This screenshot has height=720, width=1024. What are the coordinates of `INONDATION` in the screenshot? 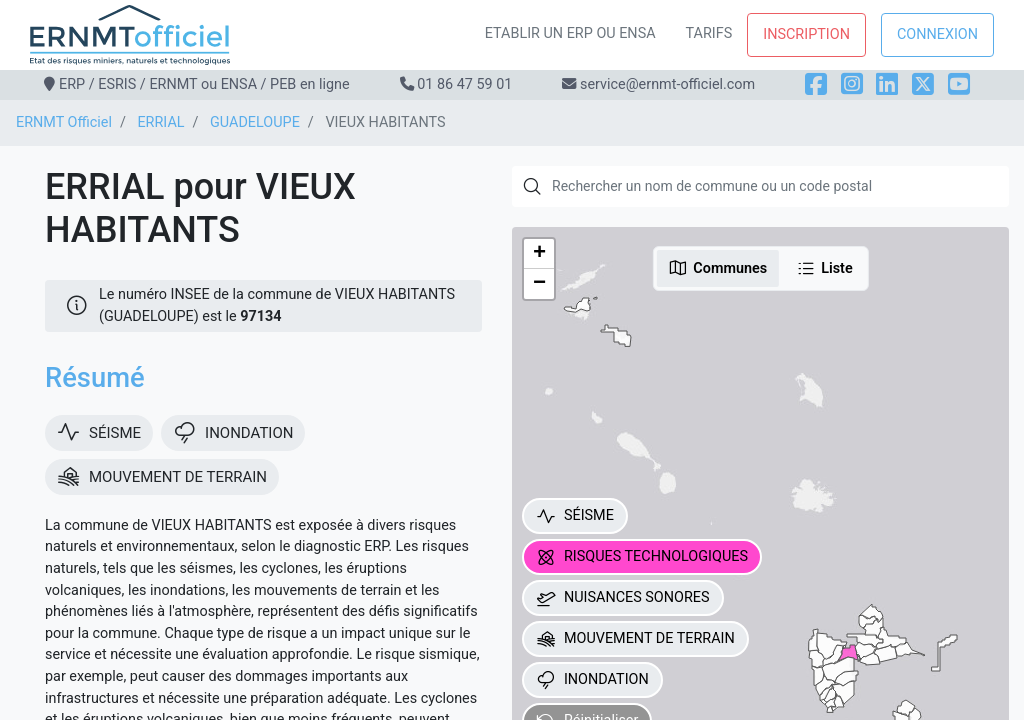 It's located at (592, 680).